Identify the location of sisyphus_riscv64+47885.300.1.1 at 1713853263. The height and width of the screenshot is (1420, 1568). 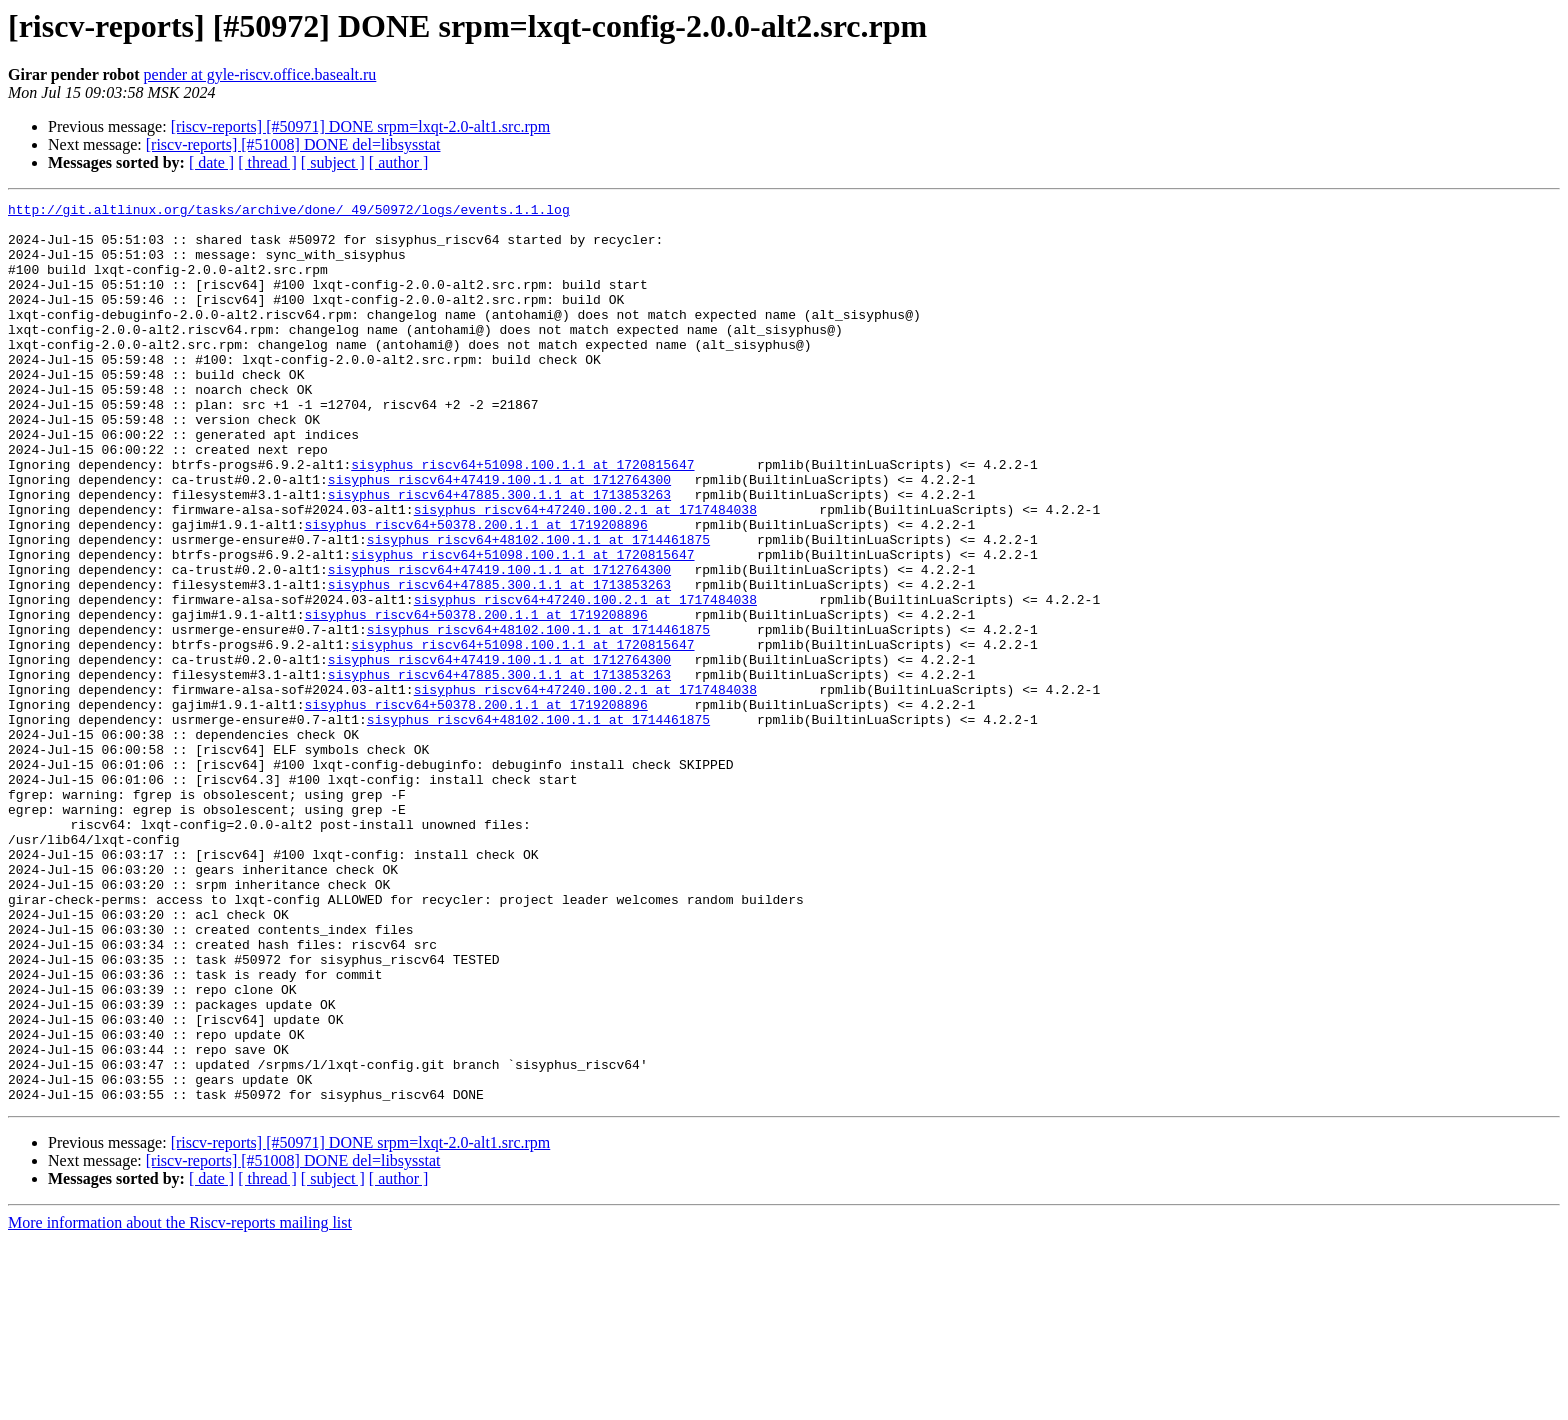
(499, 554).